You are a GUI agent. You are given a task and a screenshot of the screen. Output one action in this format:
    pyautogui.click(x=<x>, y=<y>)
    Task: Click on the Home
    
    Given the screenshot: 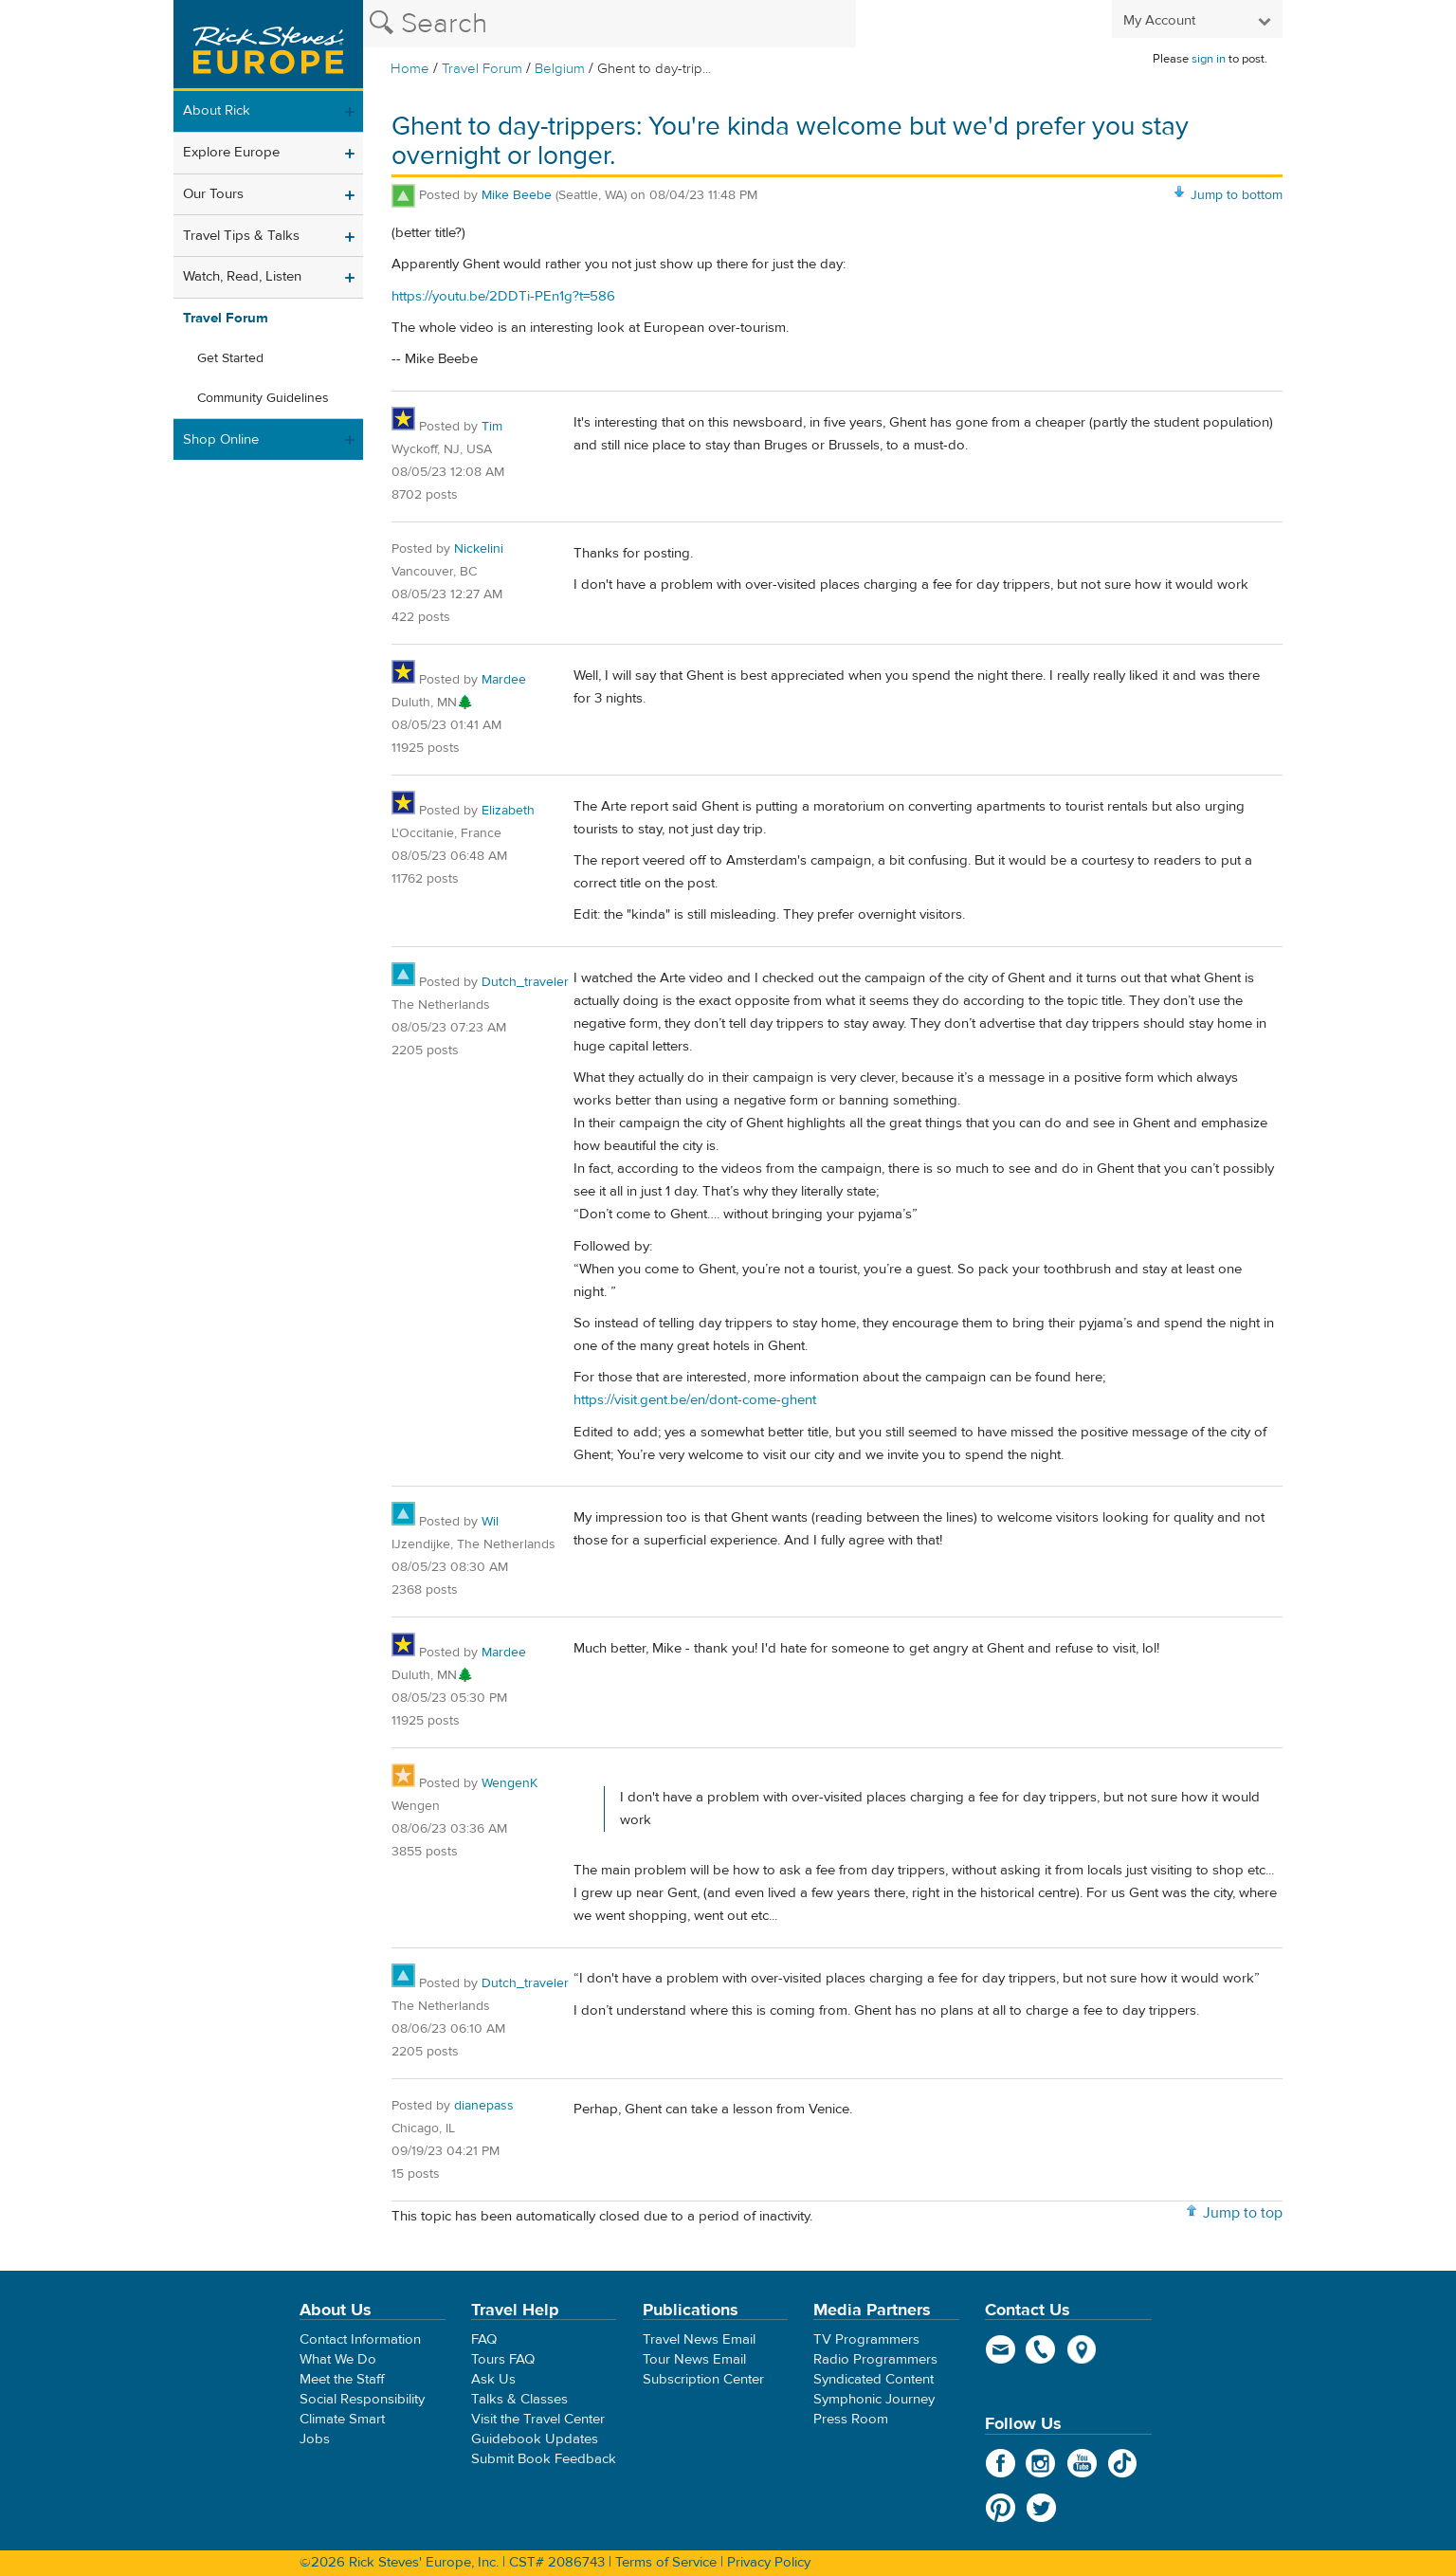 What is the action you would take?
    pyautogui.click(x=410, y=69)
    